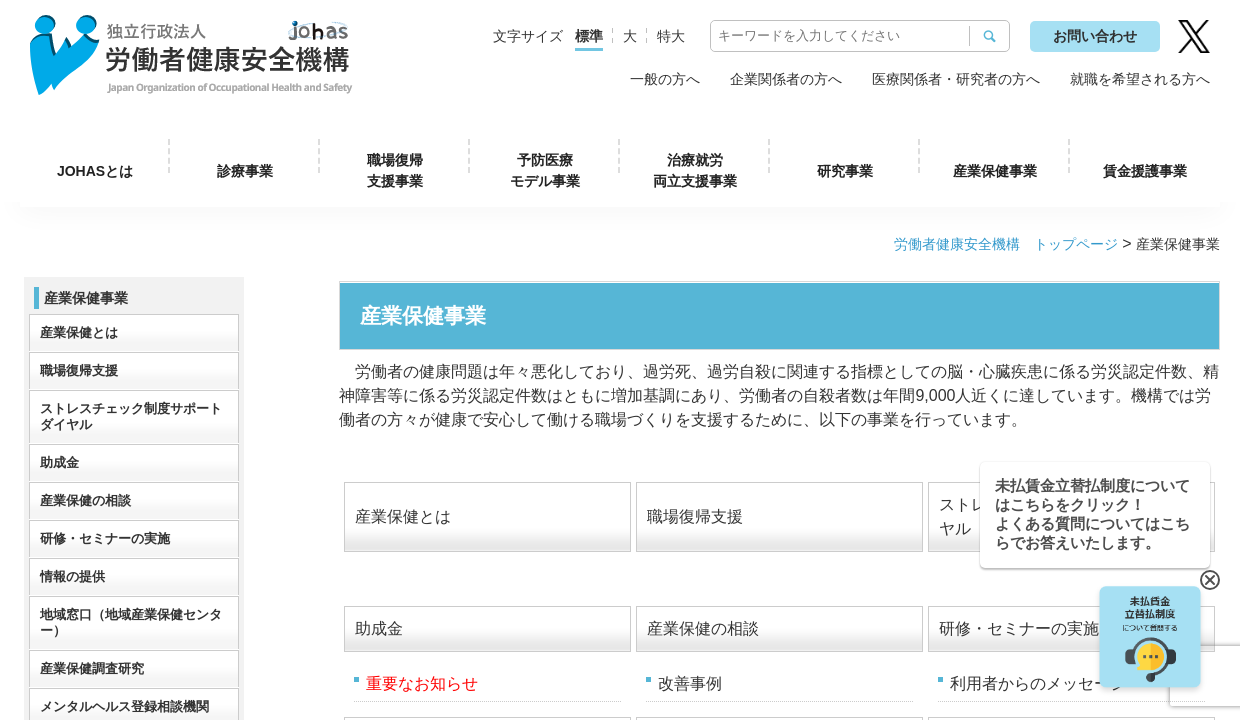 Image resolution: width=1240 pixels, height=720 pixels. I want to click on 改善事例, so click(690, 683).